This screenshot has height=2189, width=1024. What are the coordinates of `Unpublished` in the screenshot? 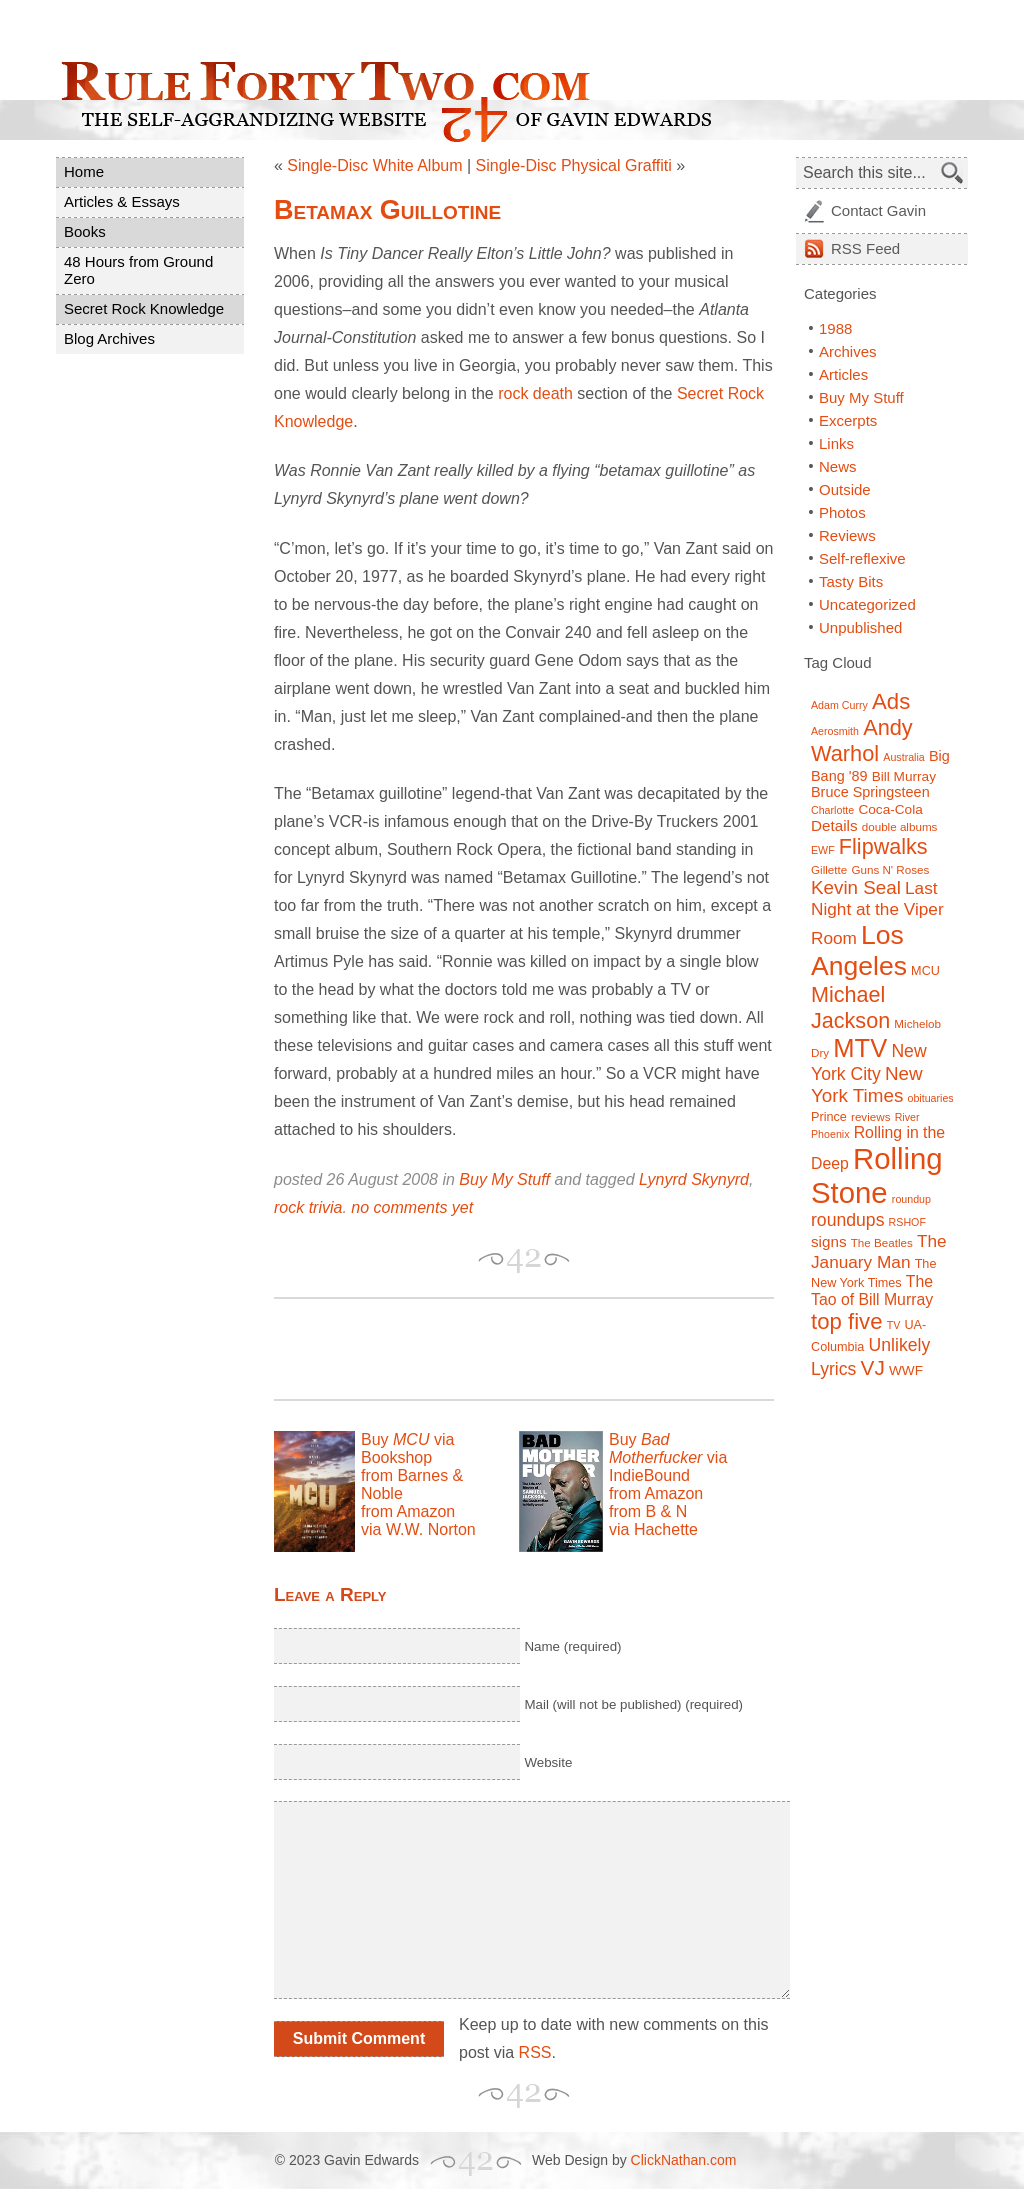 It's located at (860, 627).